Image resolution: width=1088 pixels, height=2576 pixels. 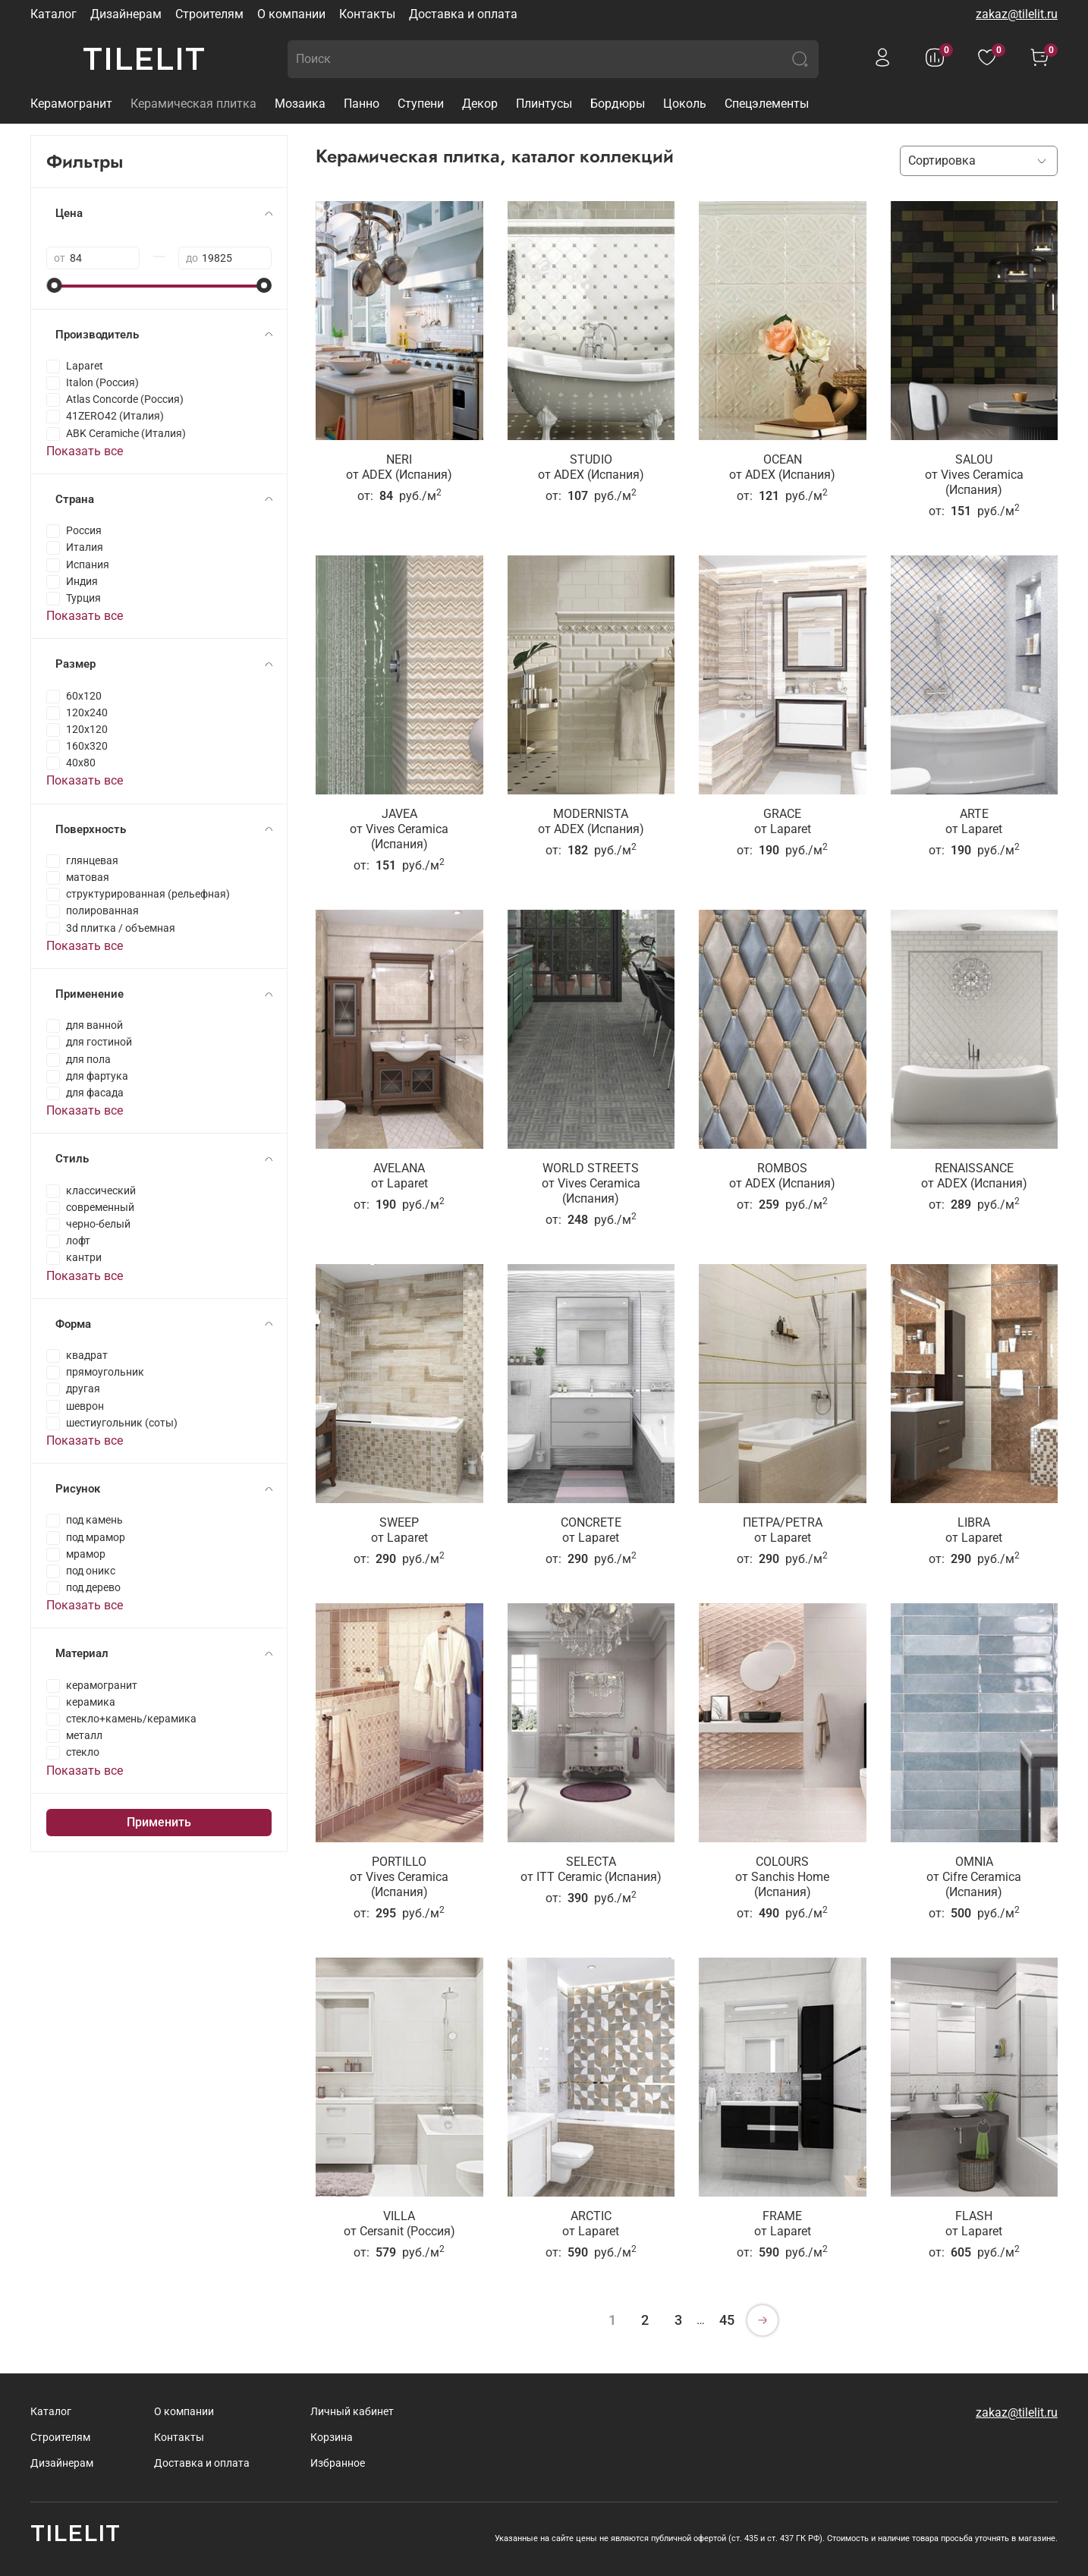 What do you see at coordinates (291, 14) in the screenshot?
I see `О компании` at bounding box center [291, 14].